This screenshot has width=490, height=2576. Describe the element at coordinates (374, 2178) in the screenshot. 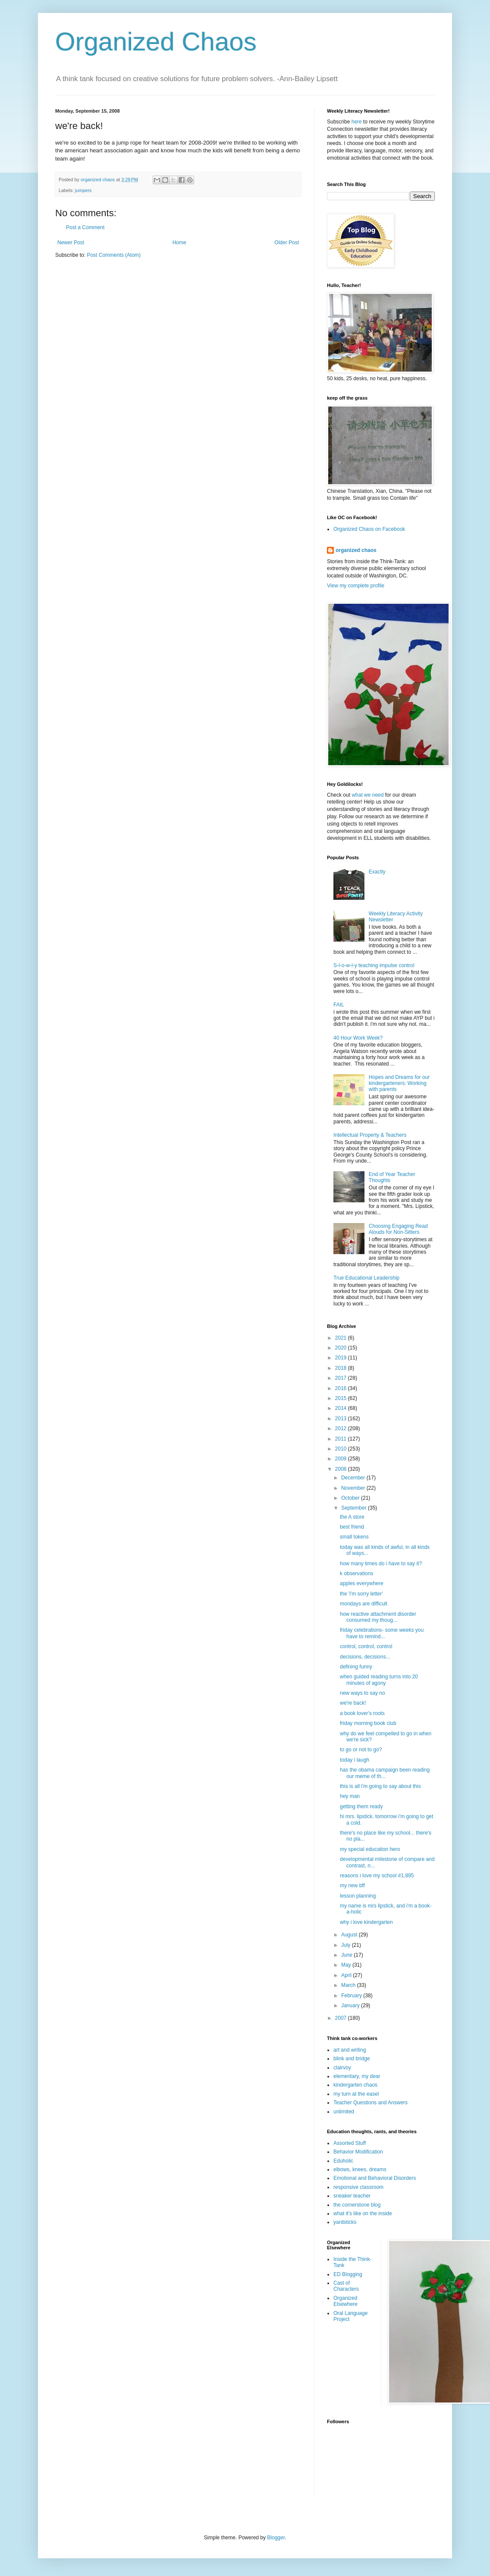

I see `Emotional and Behavioral Disorders` at that location.